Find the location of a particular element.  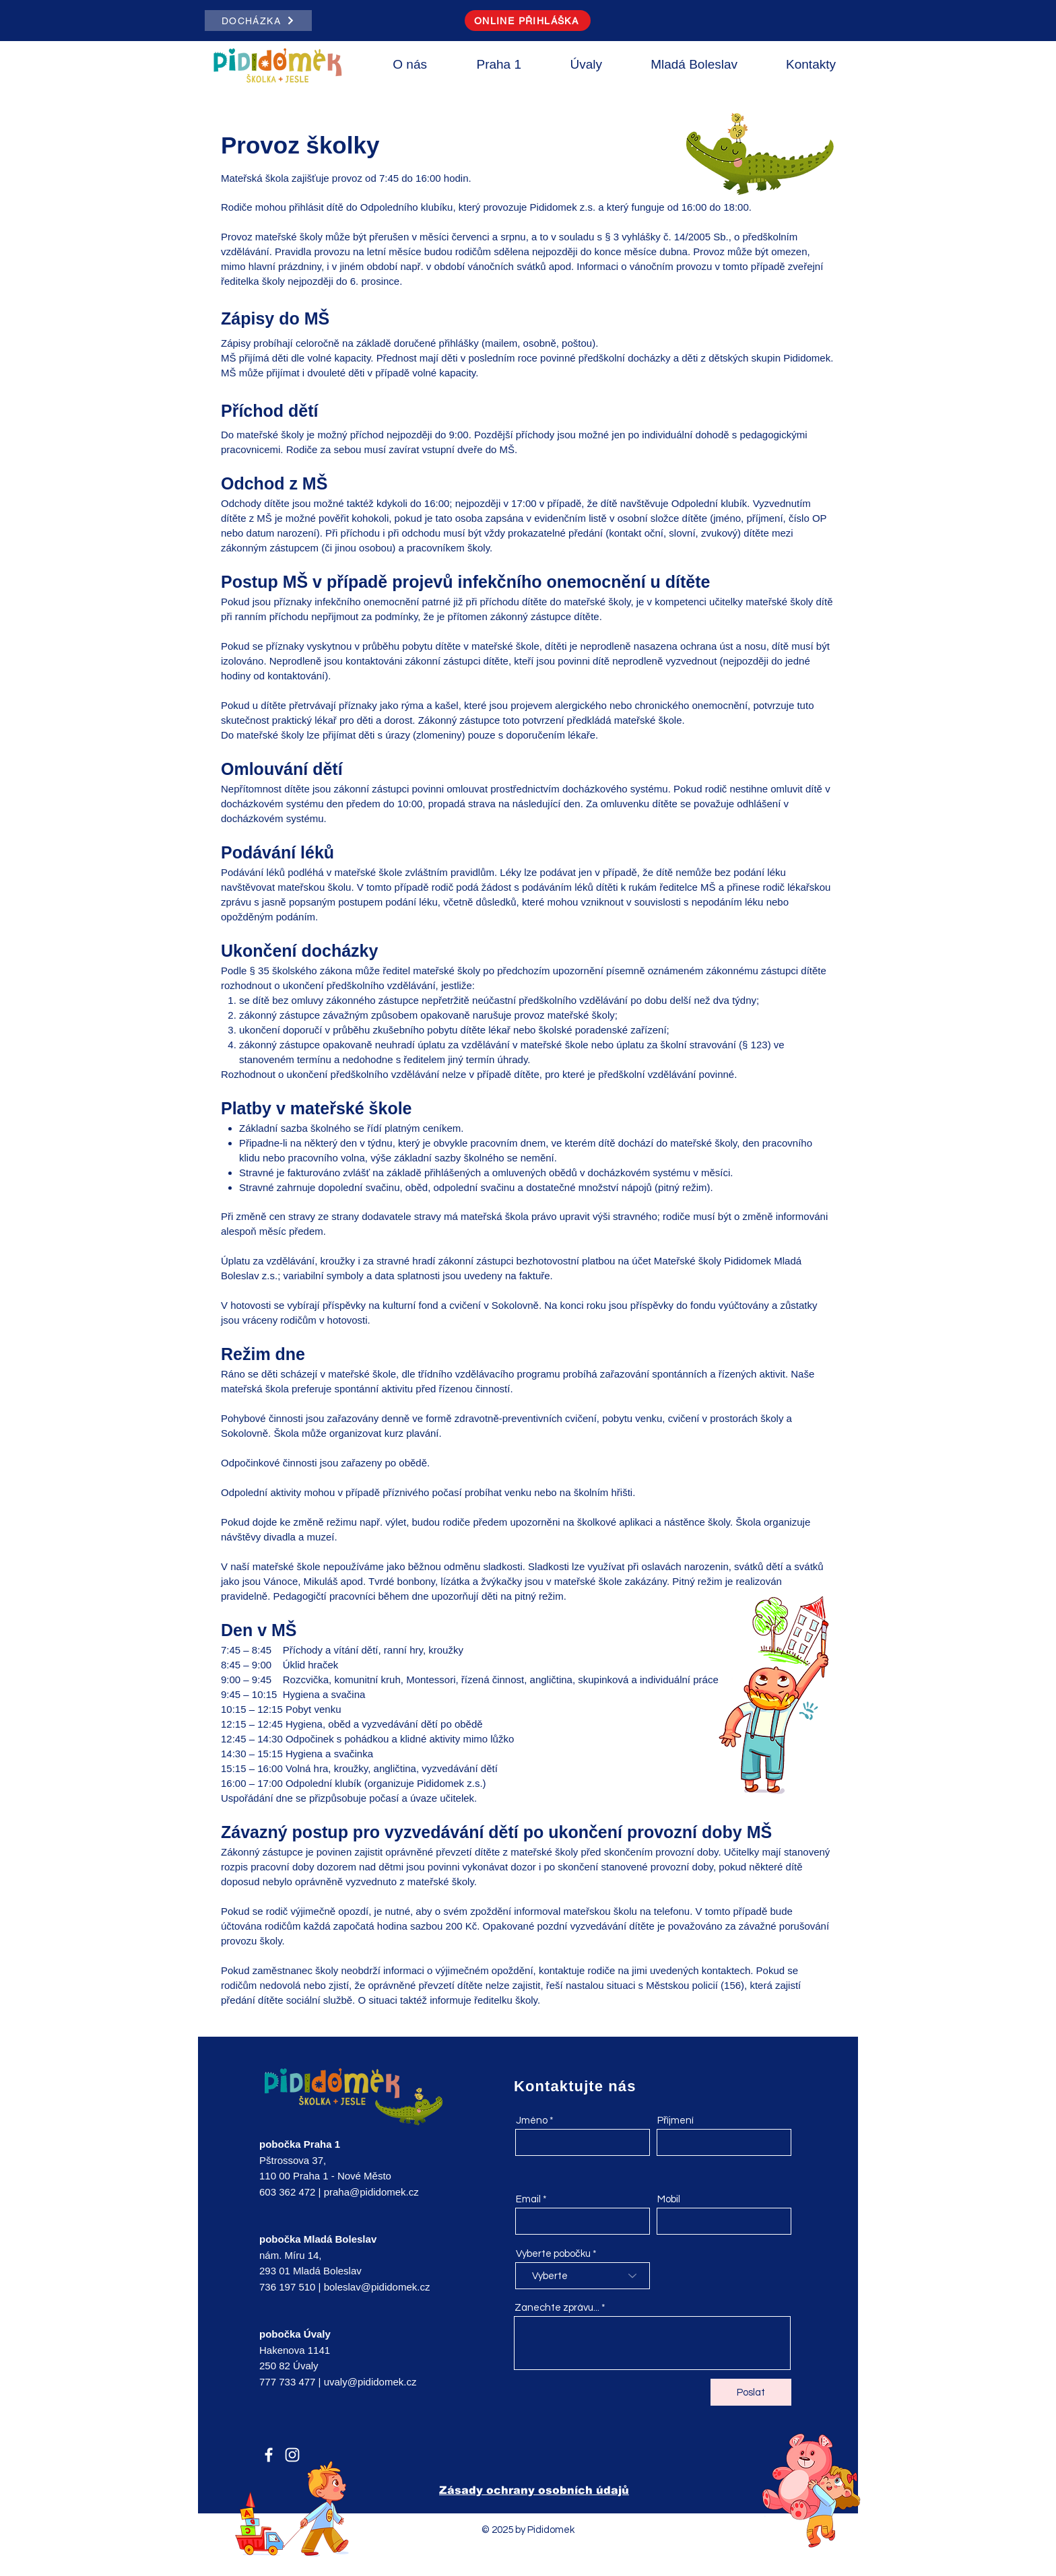

[Poslat] is located at coordinates (751, 2392).